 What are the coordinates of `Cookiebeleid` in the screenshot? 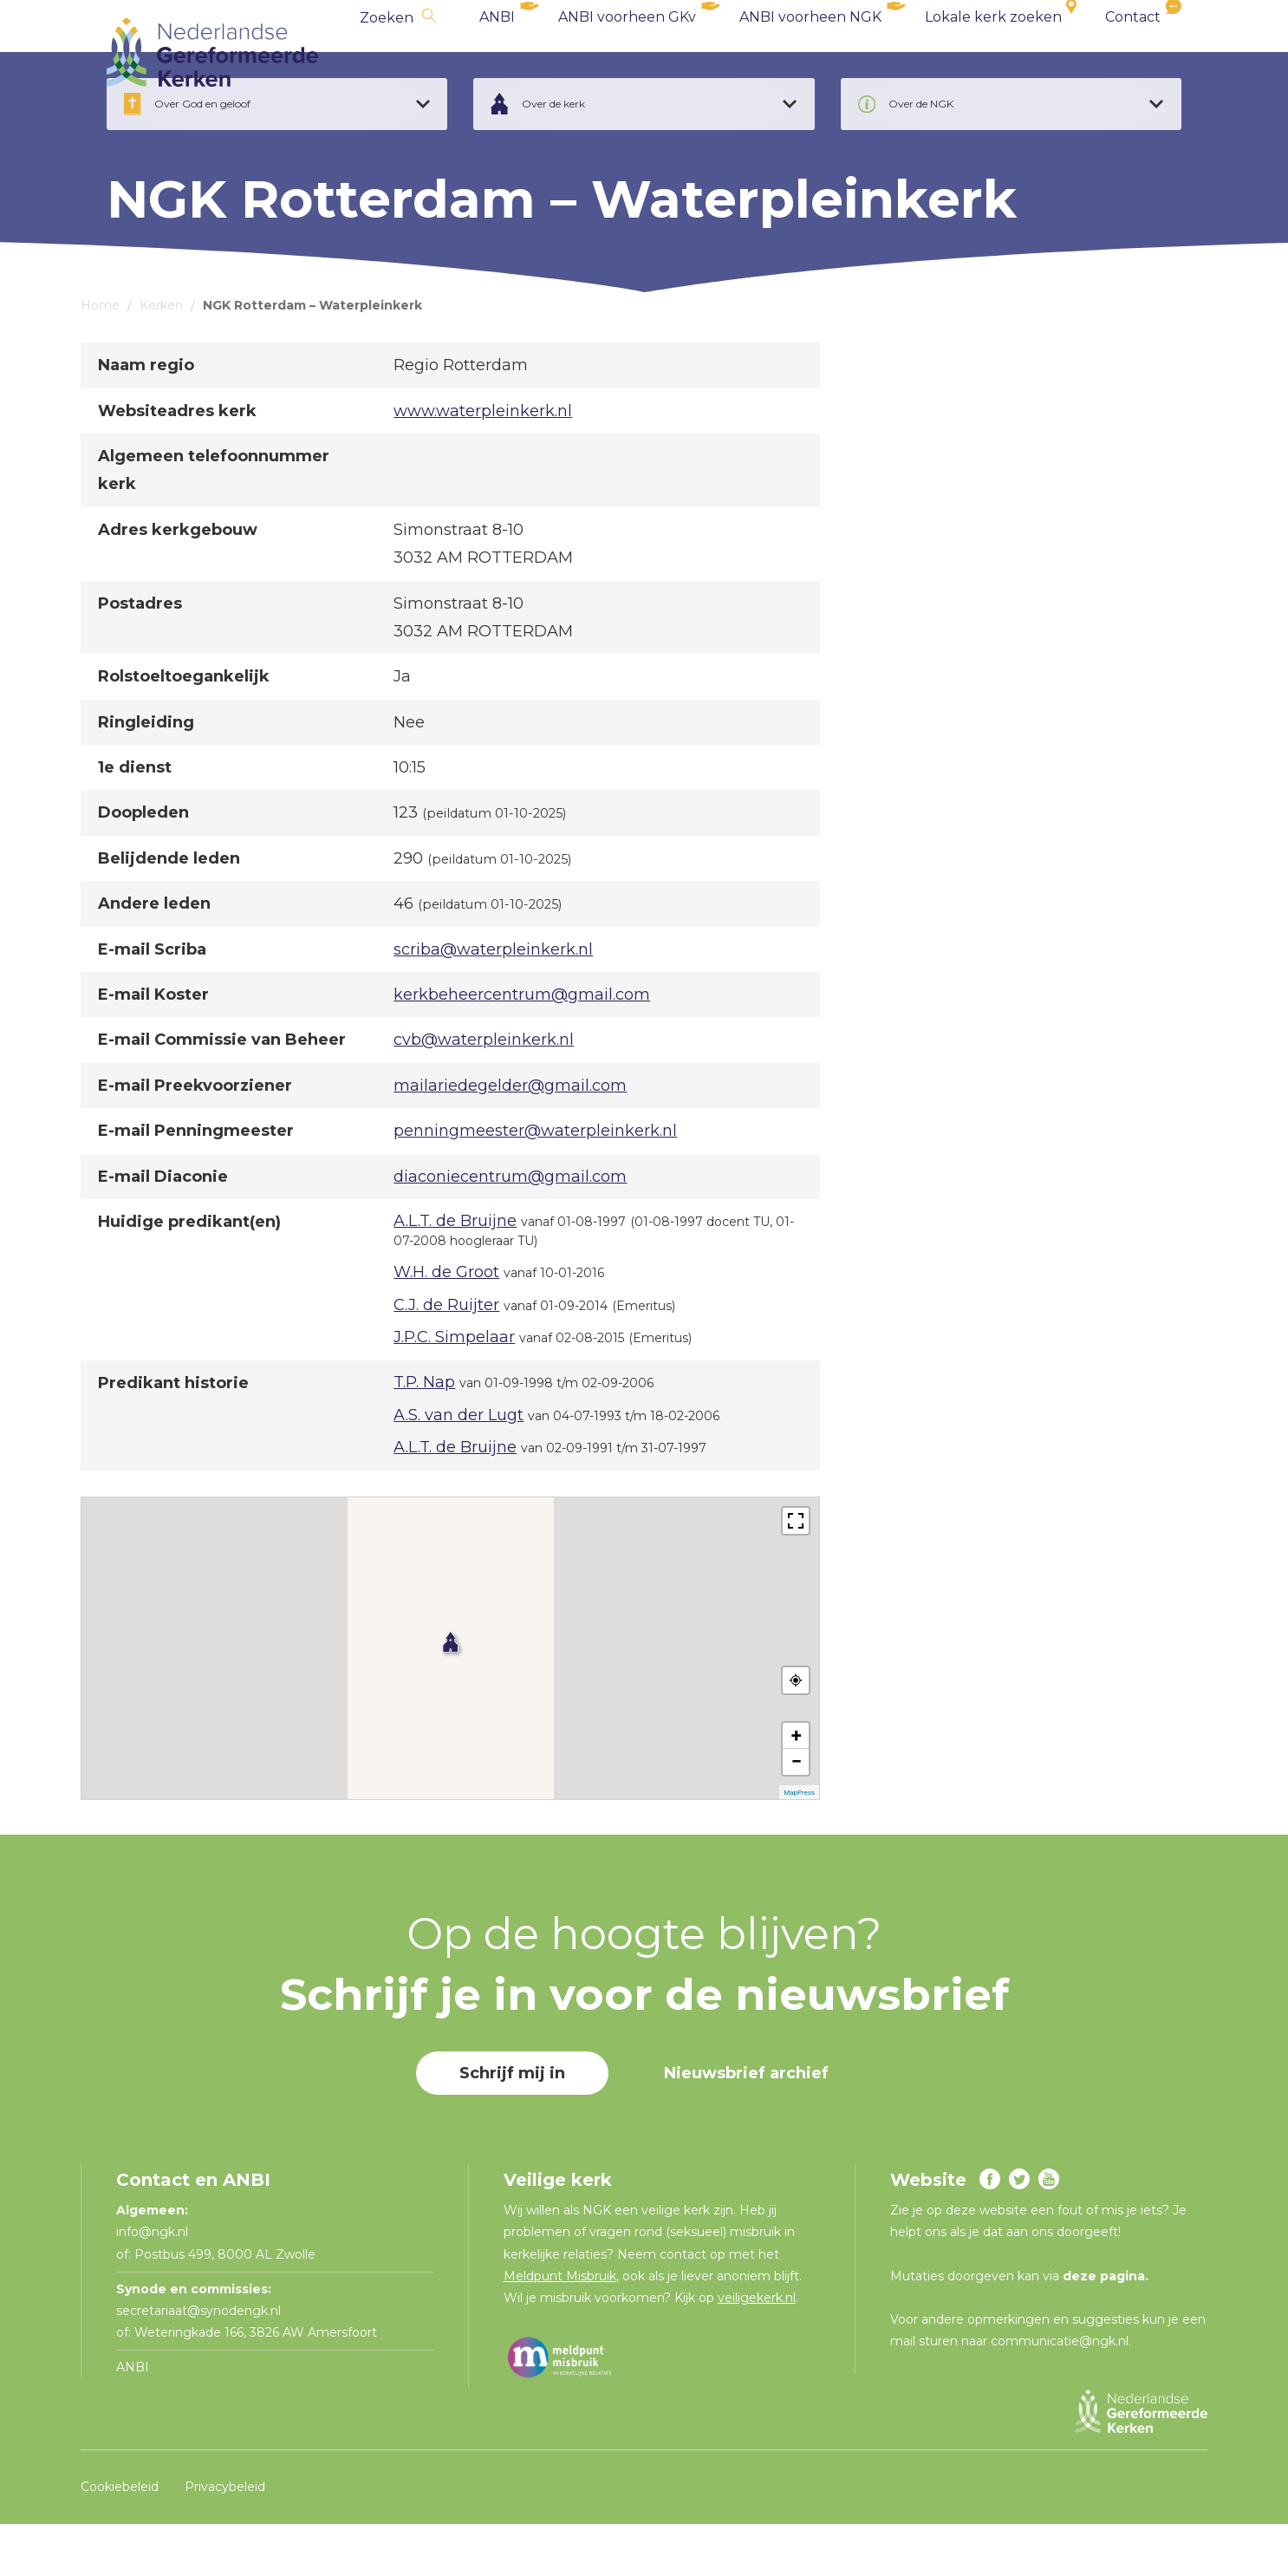 It's located at (120, 2539).